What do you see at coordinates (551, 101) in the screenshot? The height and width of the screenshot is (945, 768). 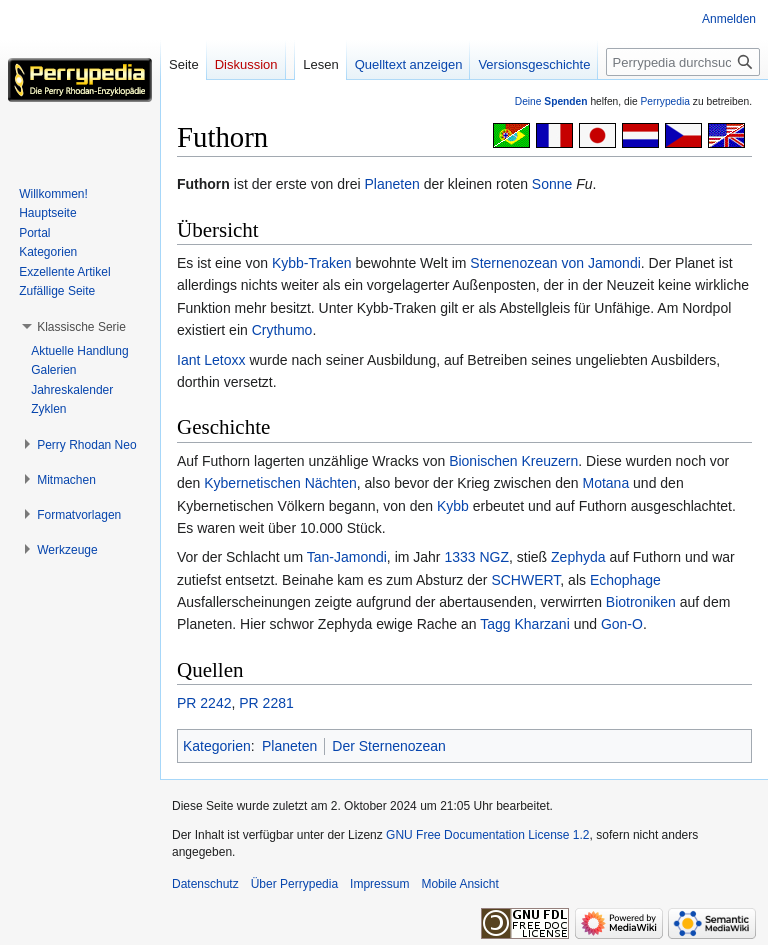 I see `Deine` at bounding box center [551, 101].